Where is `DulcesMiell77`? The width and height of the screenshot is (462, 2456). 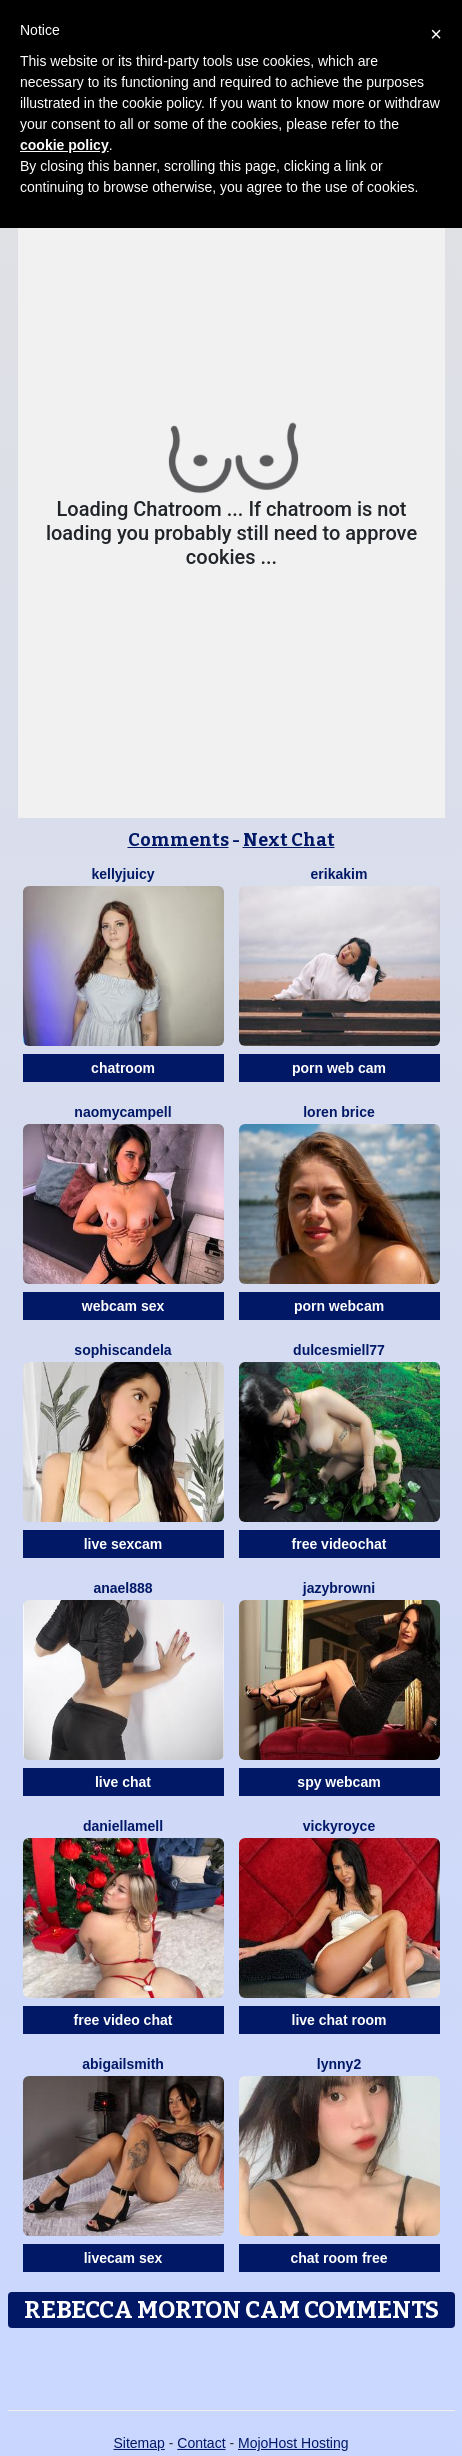 DulcesMiell77 is located at coordinates (339, 1350).